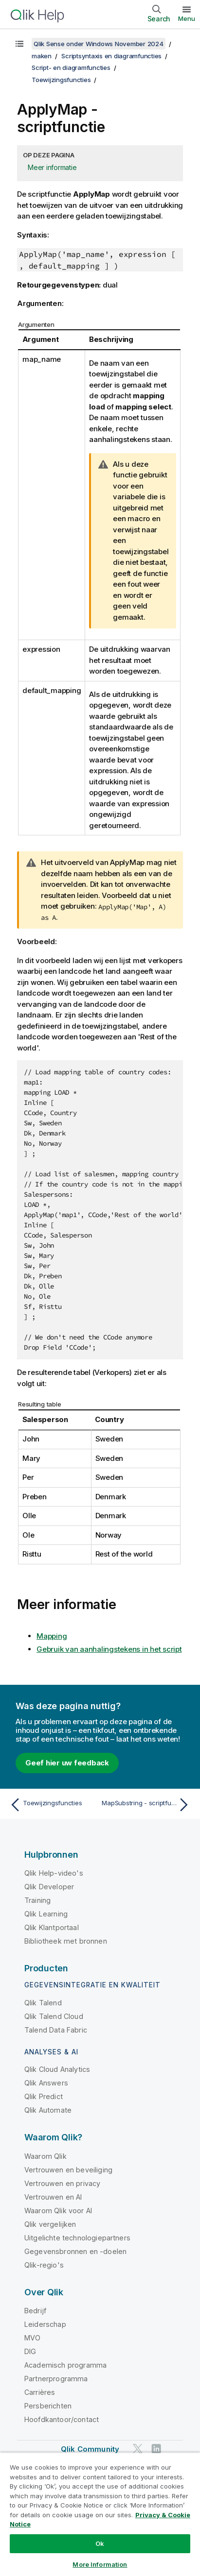 This screenshot has height=2576, width=200. Describe the element at coordinates (32, 2338) in the screenshot. I see `MVO` at that location.